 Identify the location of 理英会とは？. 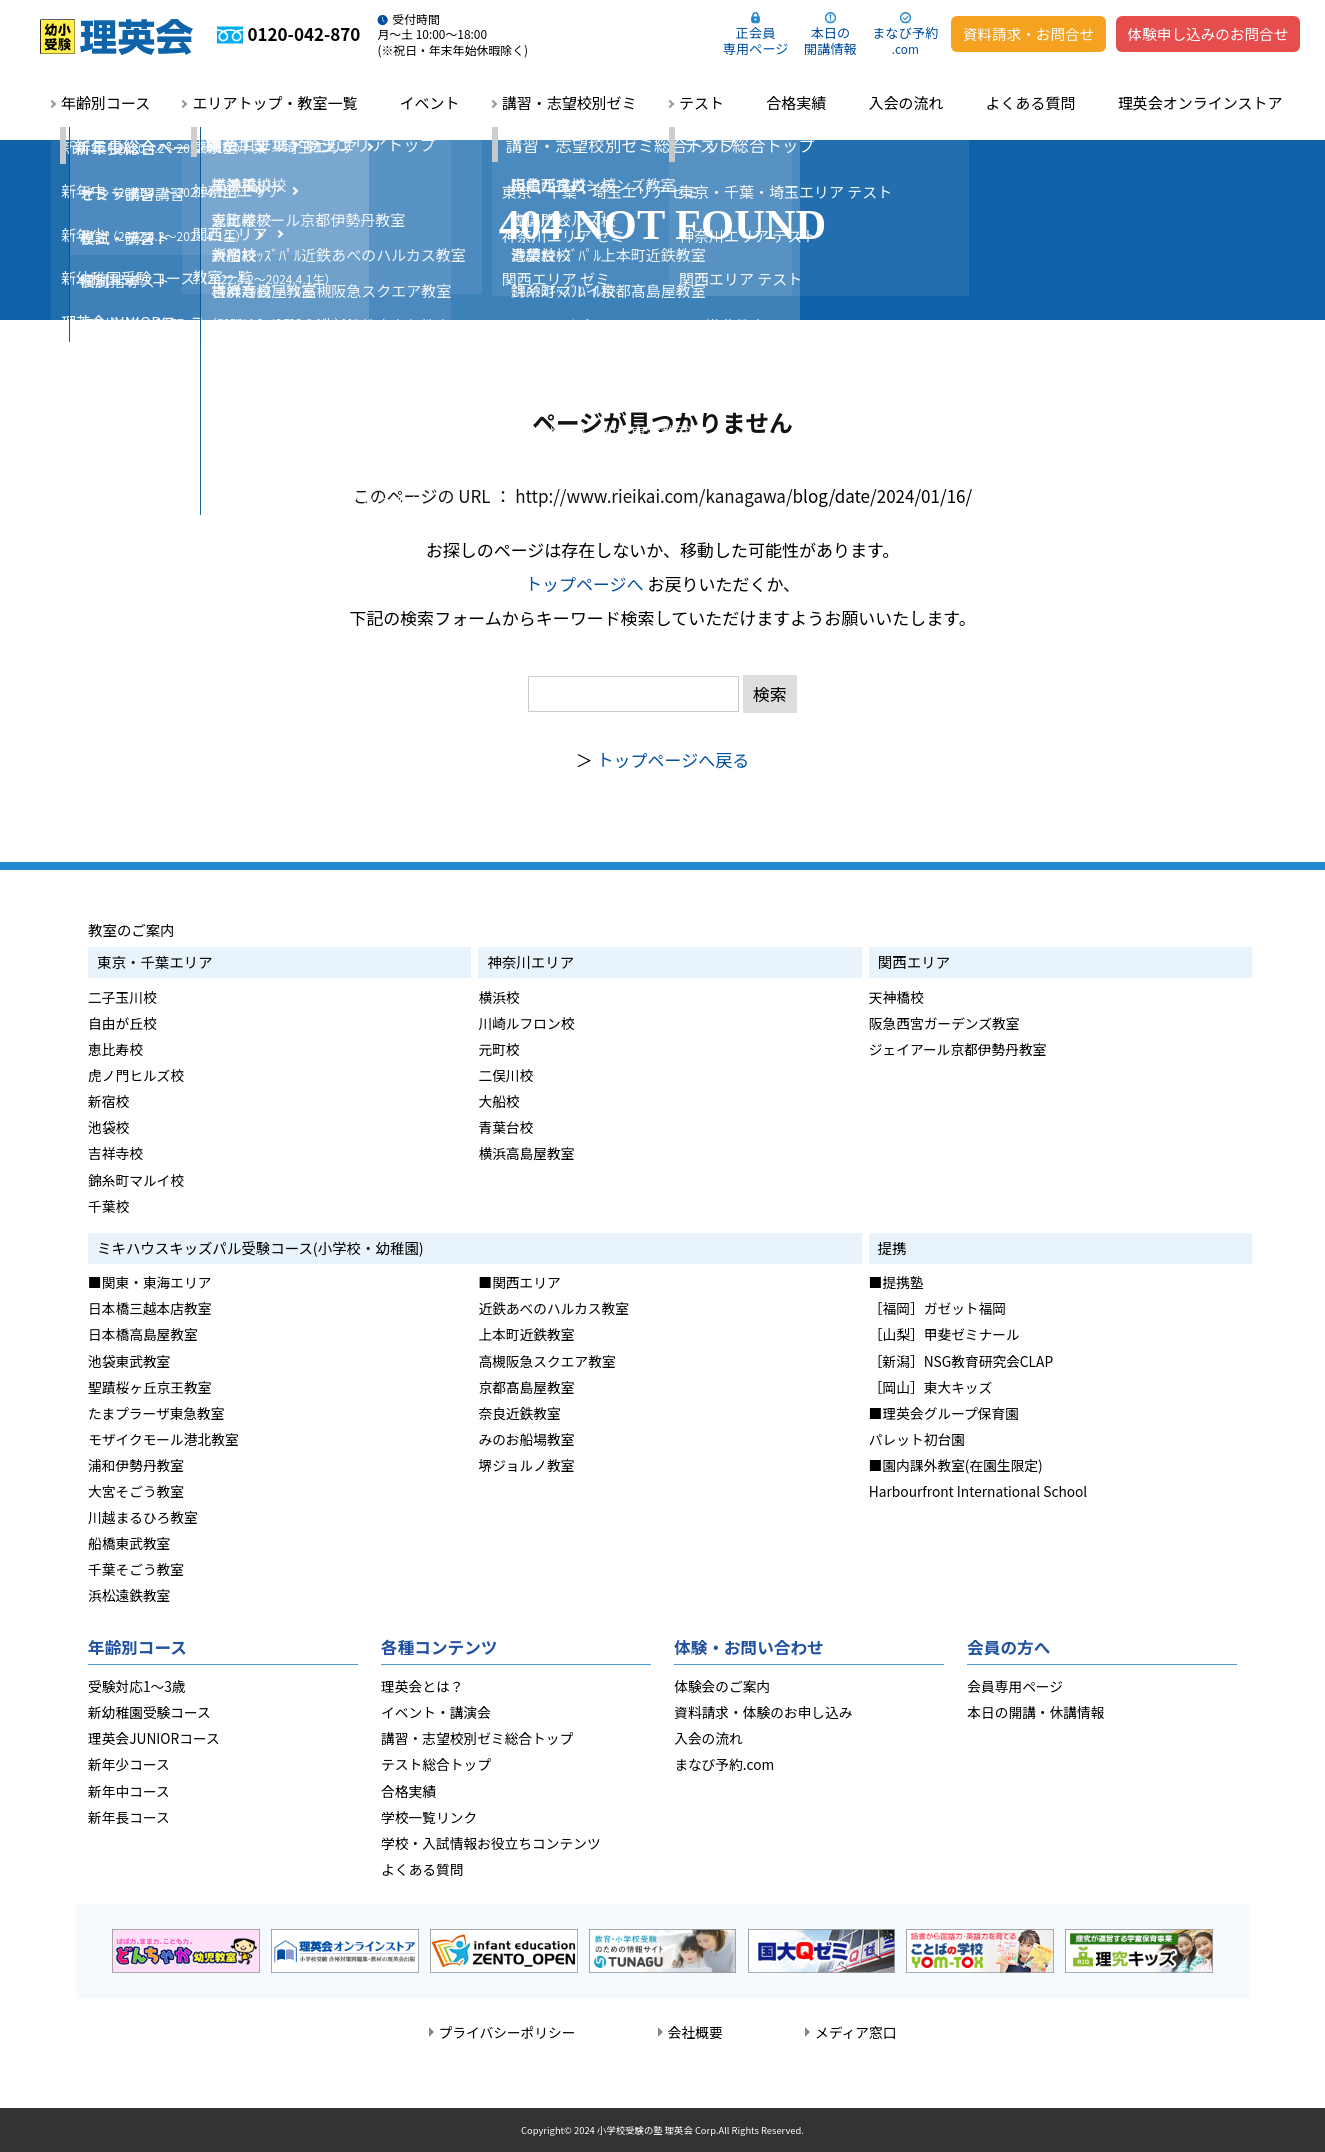
(422, 1686).